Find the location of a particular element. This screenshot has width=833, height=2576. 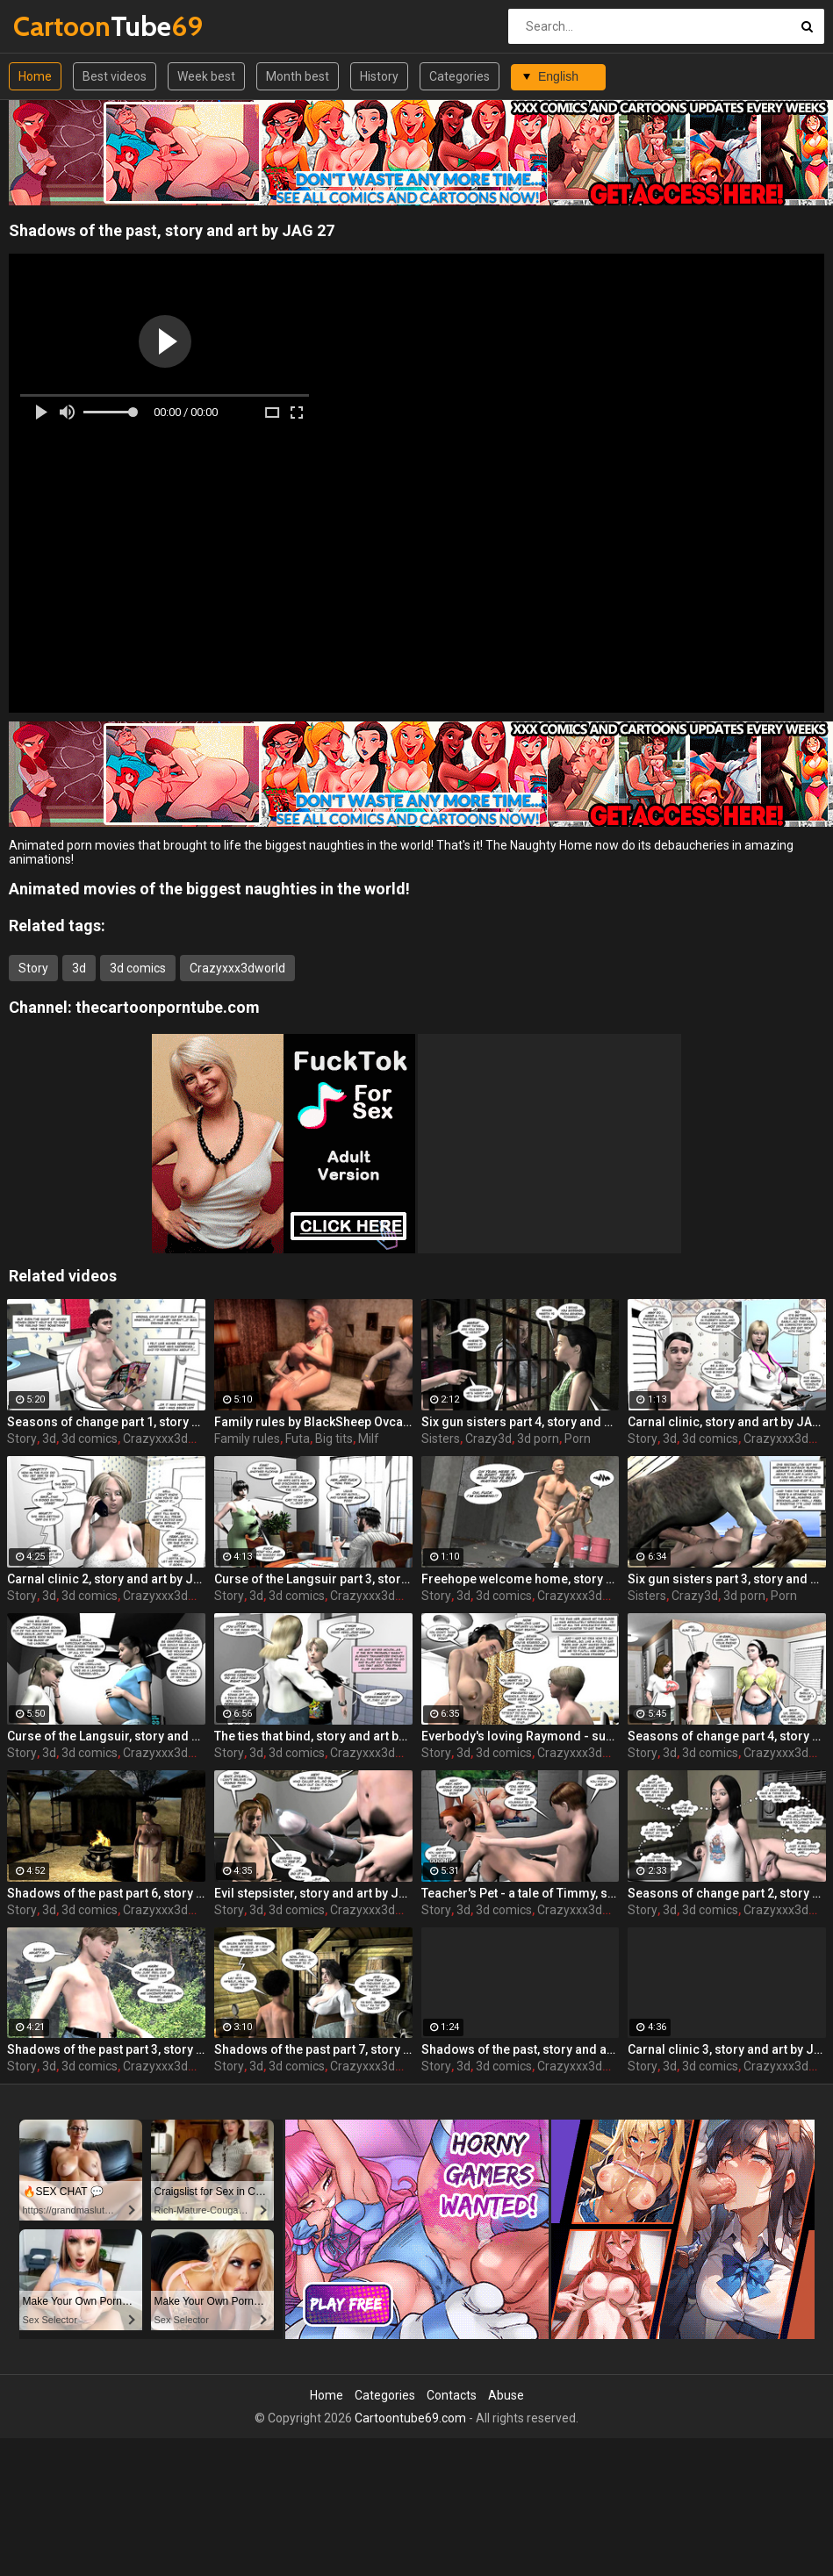

Shadows of the past, story and art by JAG 27 is located at coordinates (520, 2049).